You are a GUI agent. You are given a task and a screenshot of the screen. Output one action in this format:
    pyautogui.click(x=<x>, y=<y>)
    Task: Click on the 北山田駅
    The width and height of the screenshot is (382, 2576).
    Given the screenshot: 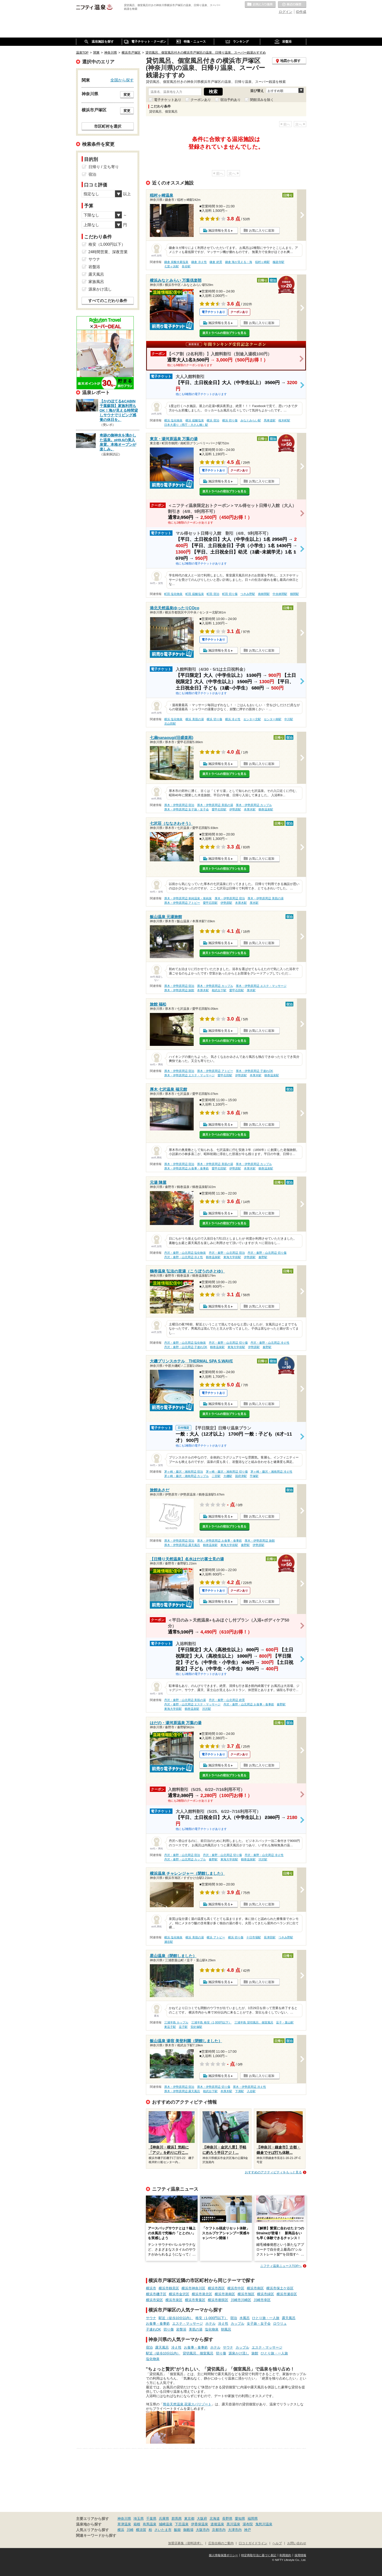 What is the action you would take?
    pyautogui.click(x=170, y=723)
    